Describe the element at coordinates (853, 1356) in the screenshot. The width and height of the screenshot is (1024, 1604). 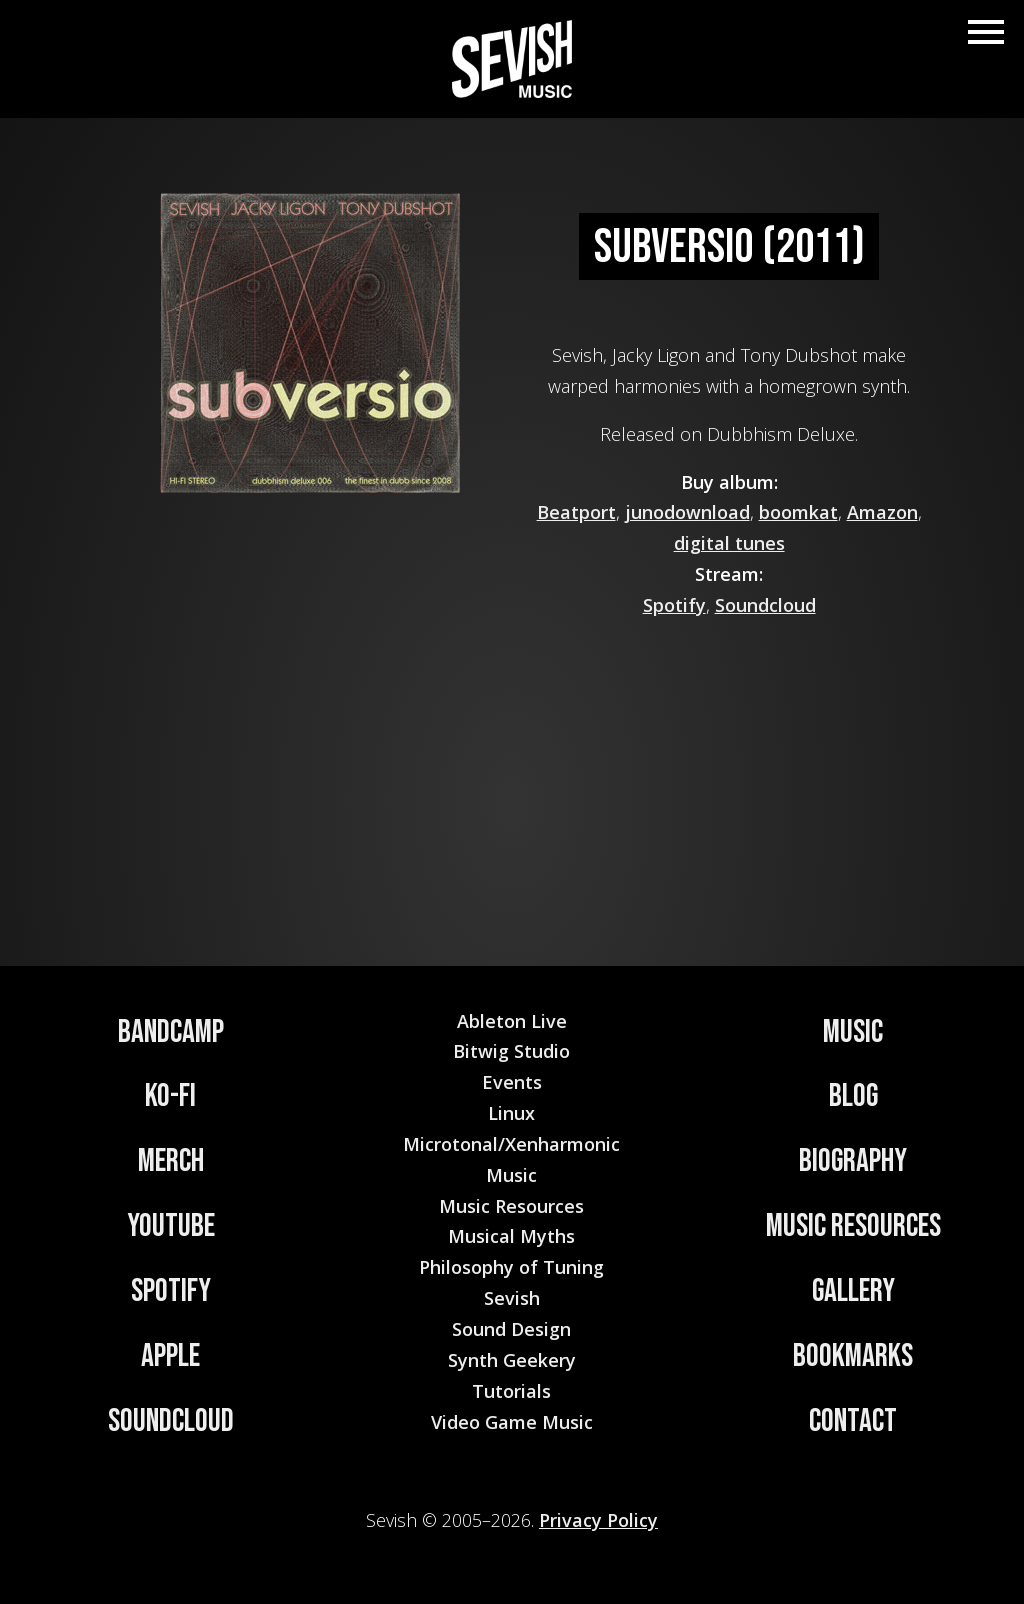
I see `Bookmarks` at that location.